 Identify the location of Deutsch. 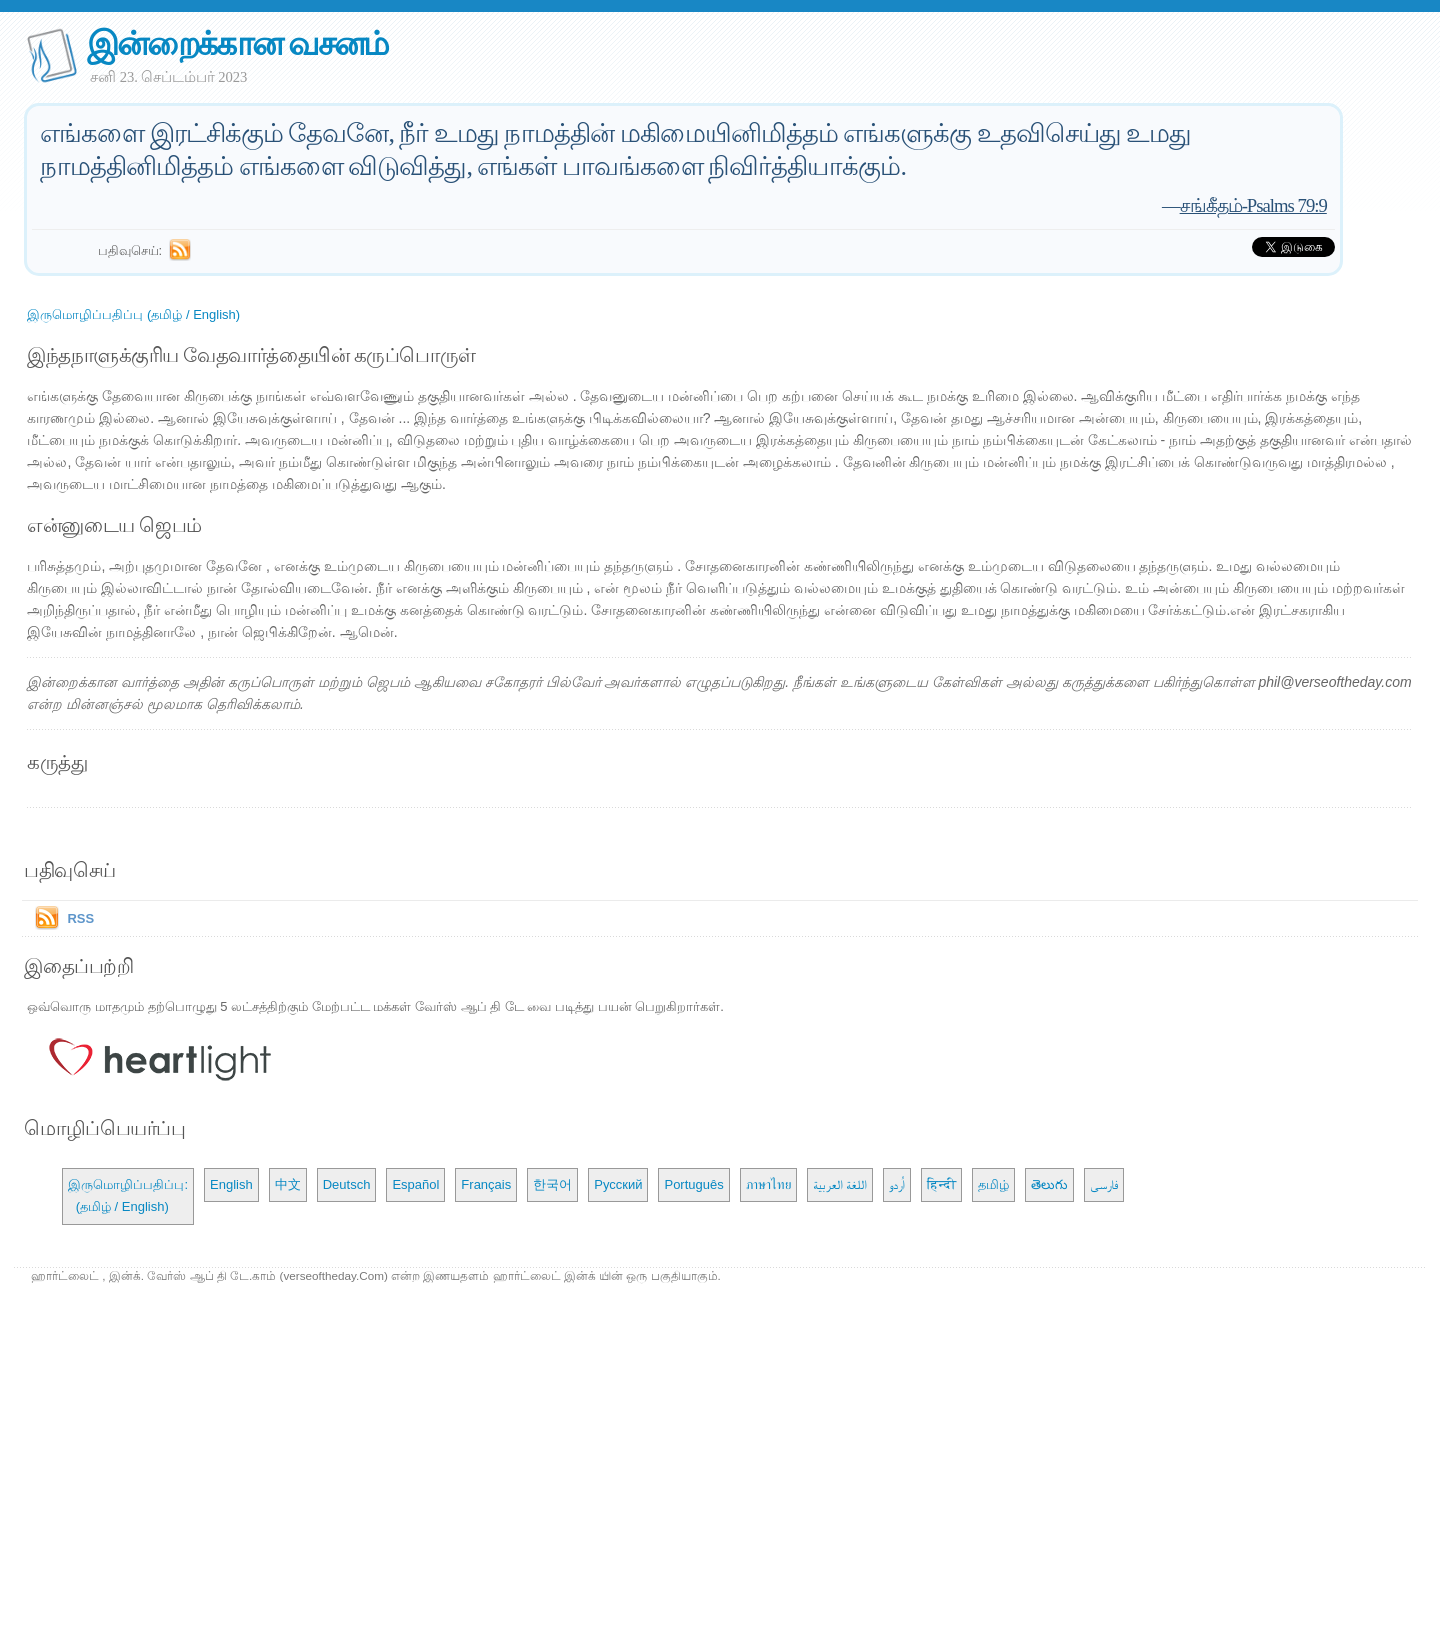
(347, 1184).